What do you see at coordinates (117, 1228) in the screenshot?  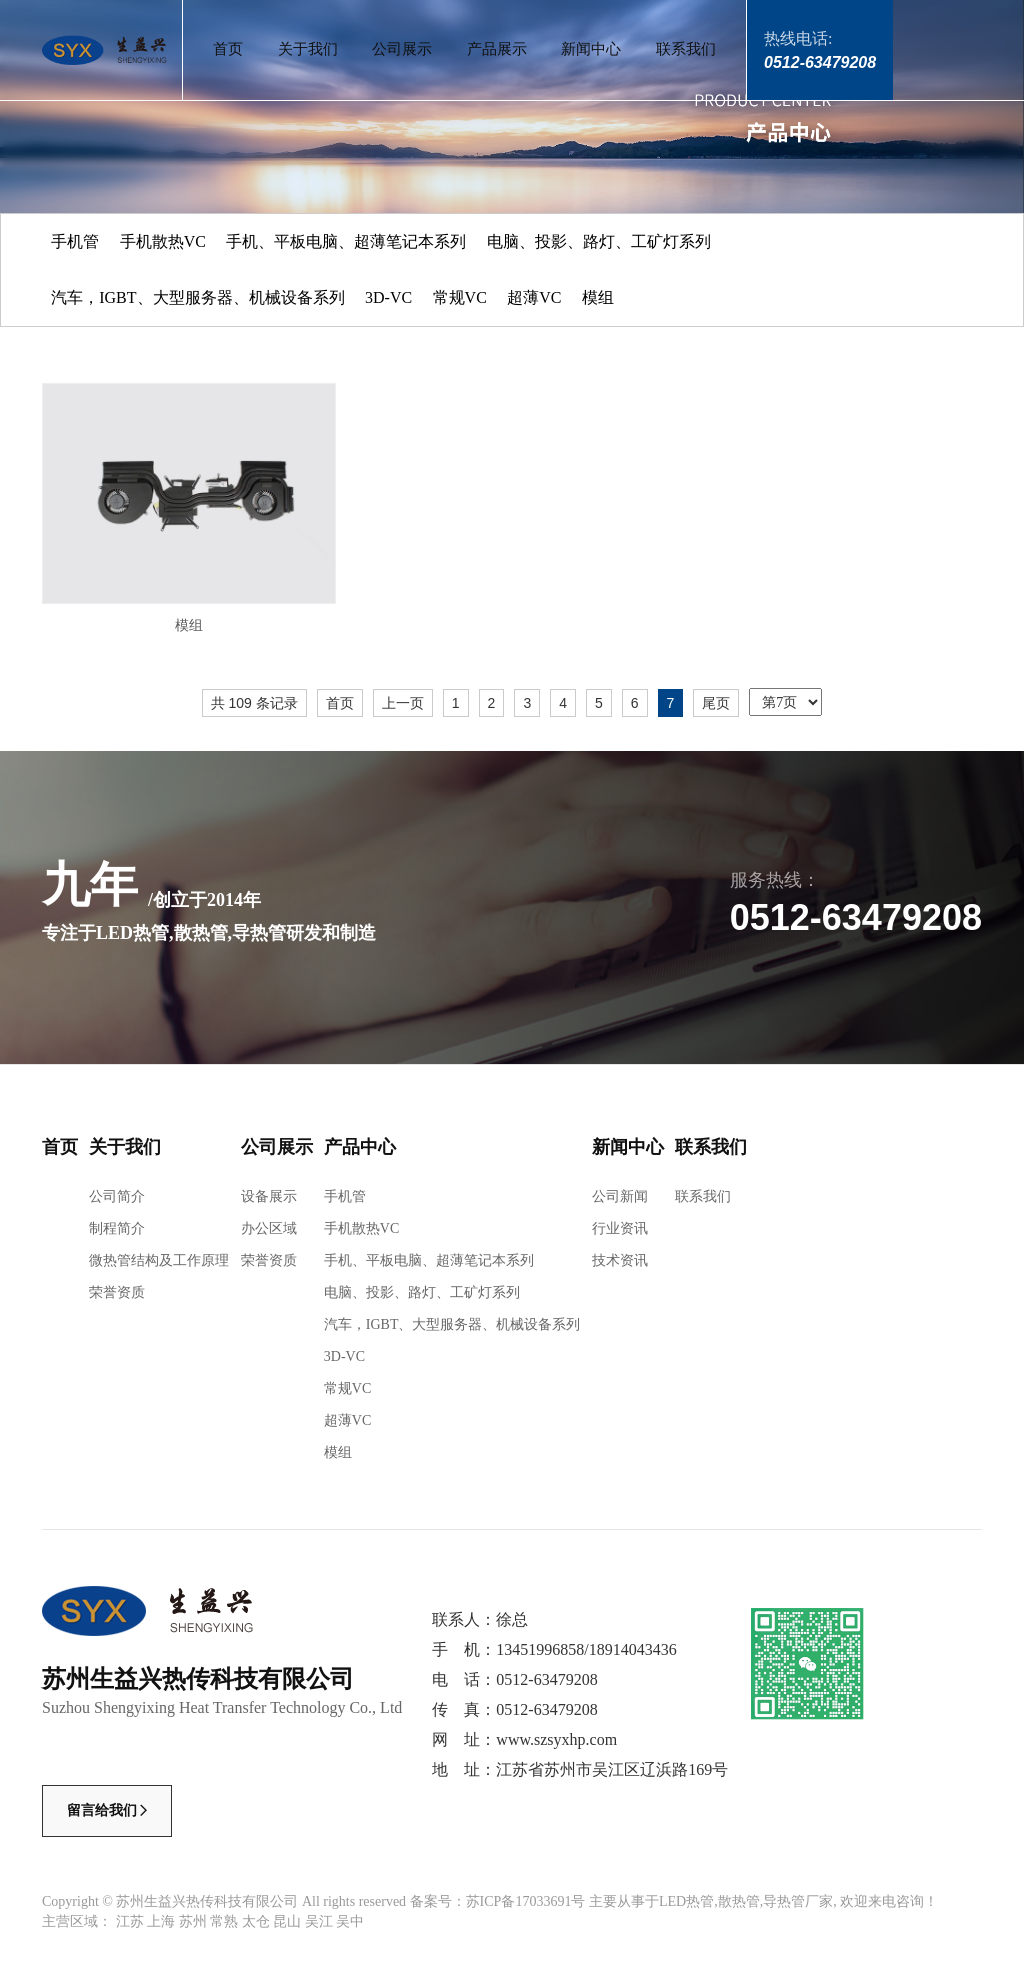 I see `制程简介` at bounding box center [117, 1228].